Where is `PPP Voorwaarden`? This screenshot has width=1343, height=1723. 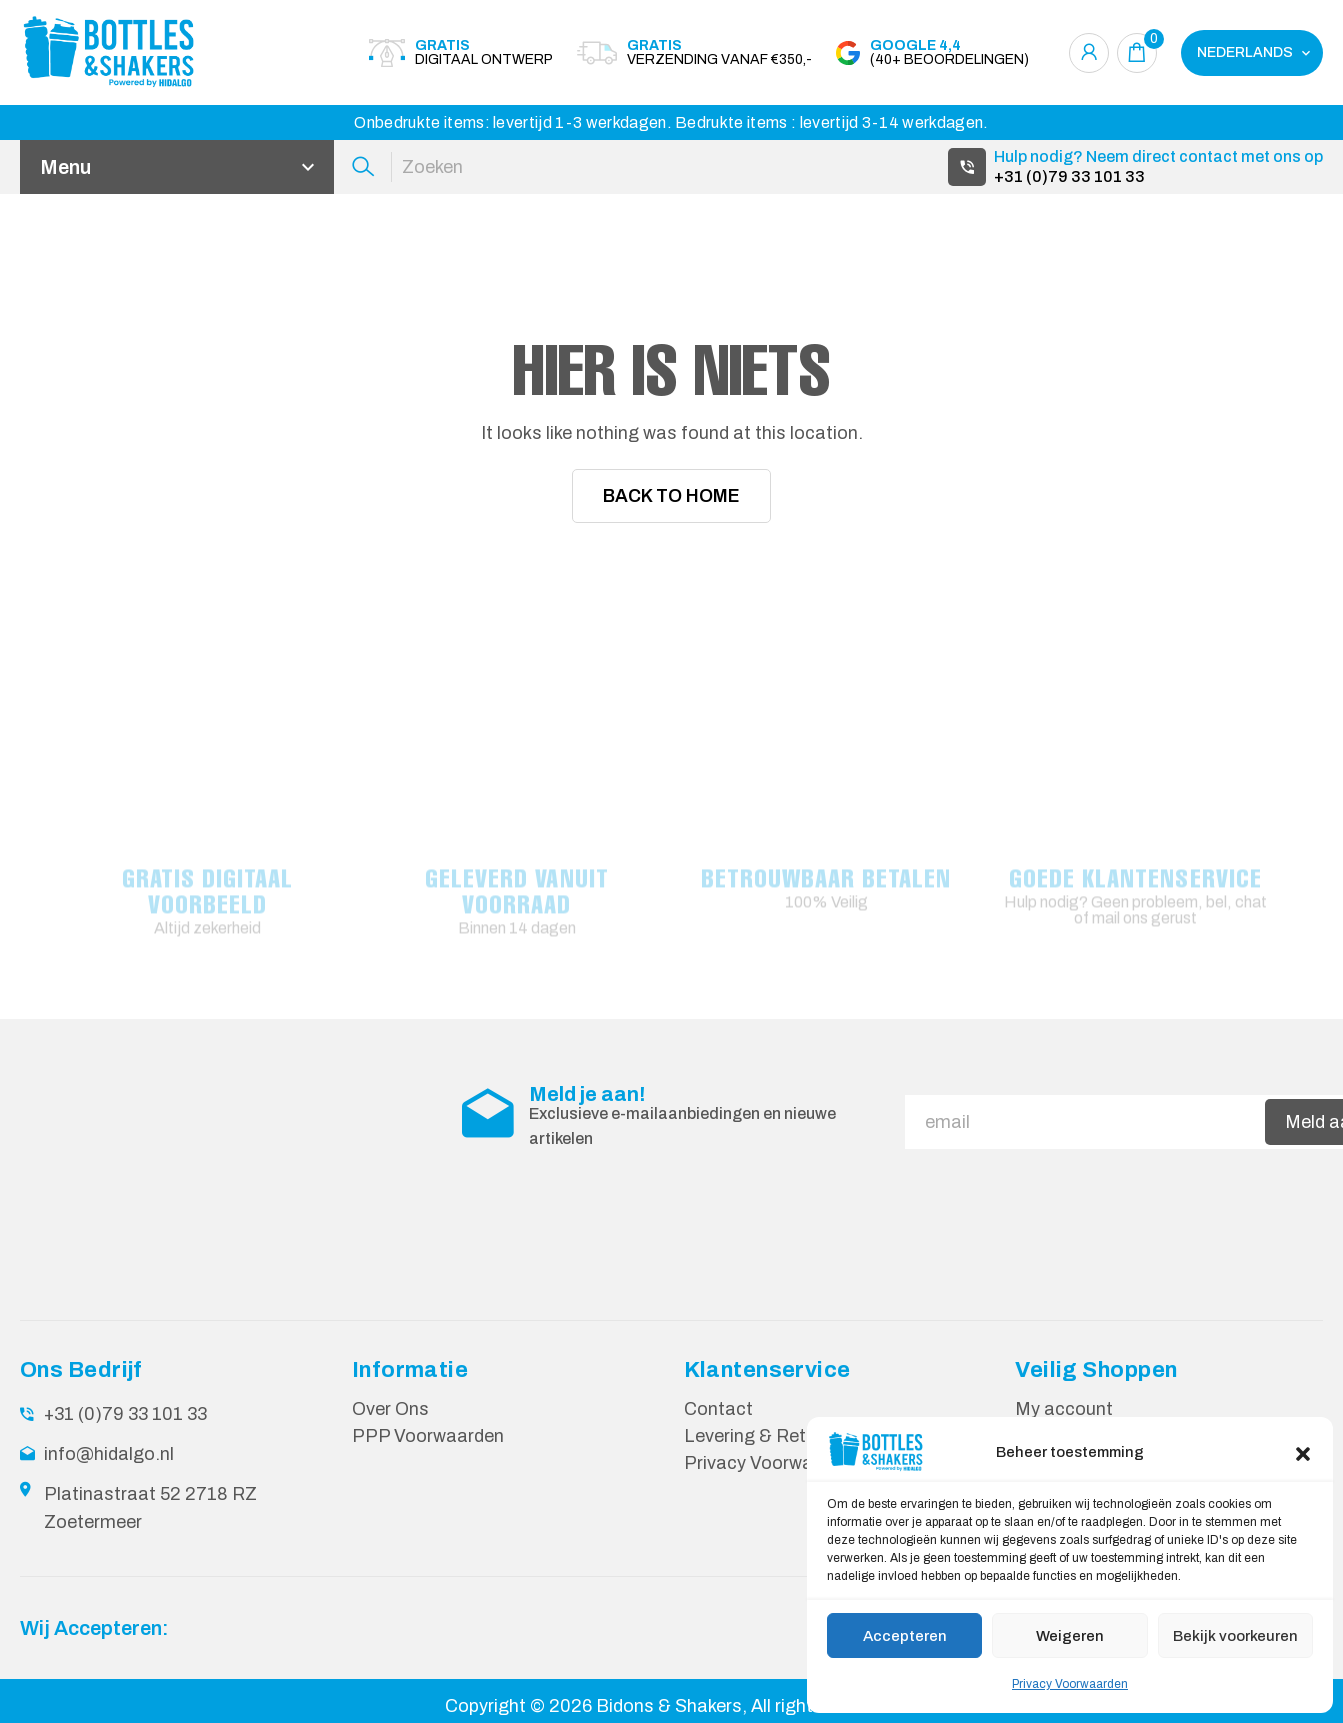
PPP Voorwaarden is located at coordinates (428, 1436).